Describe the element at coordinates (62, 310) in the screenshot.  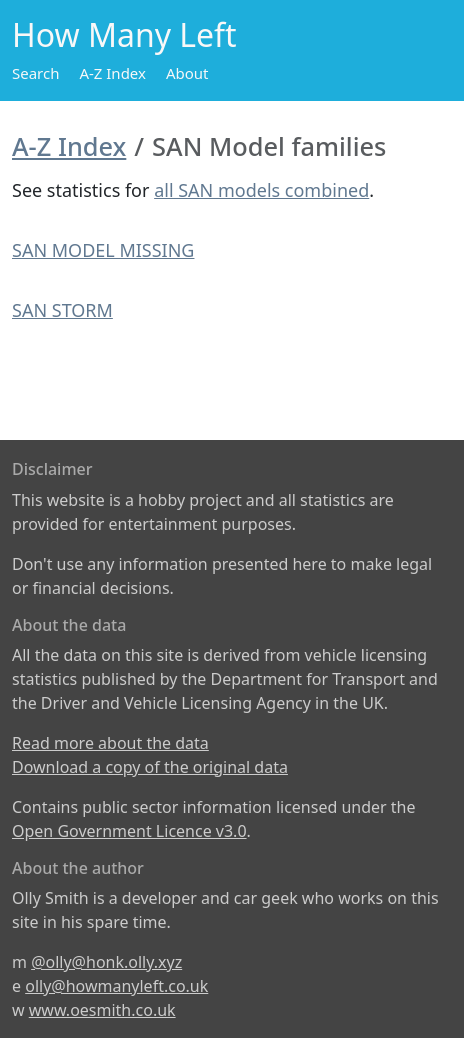
I see `SAN STORM` at that location.